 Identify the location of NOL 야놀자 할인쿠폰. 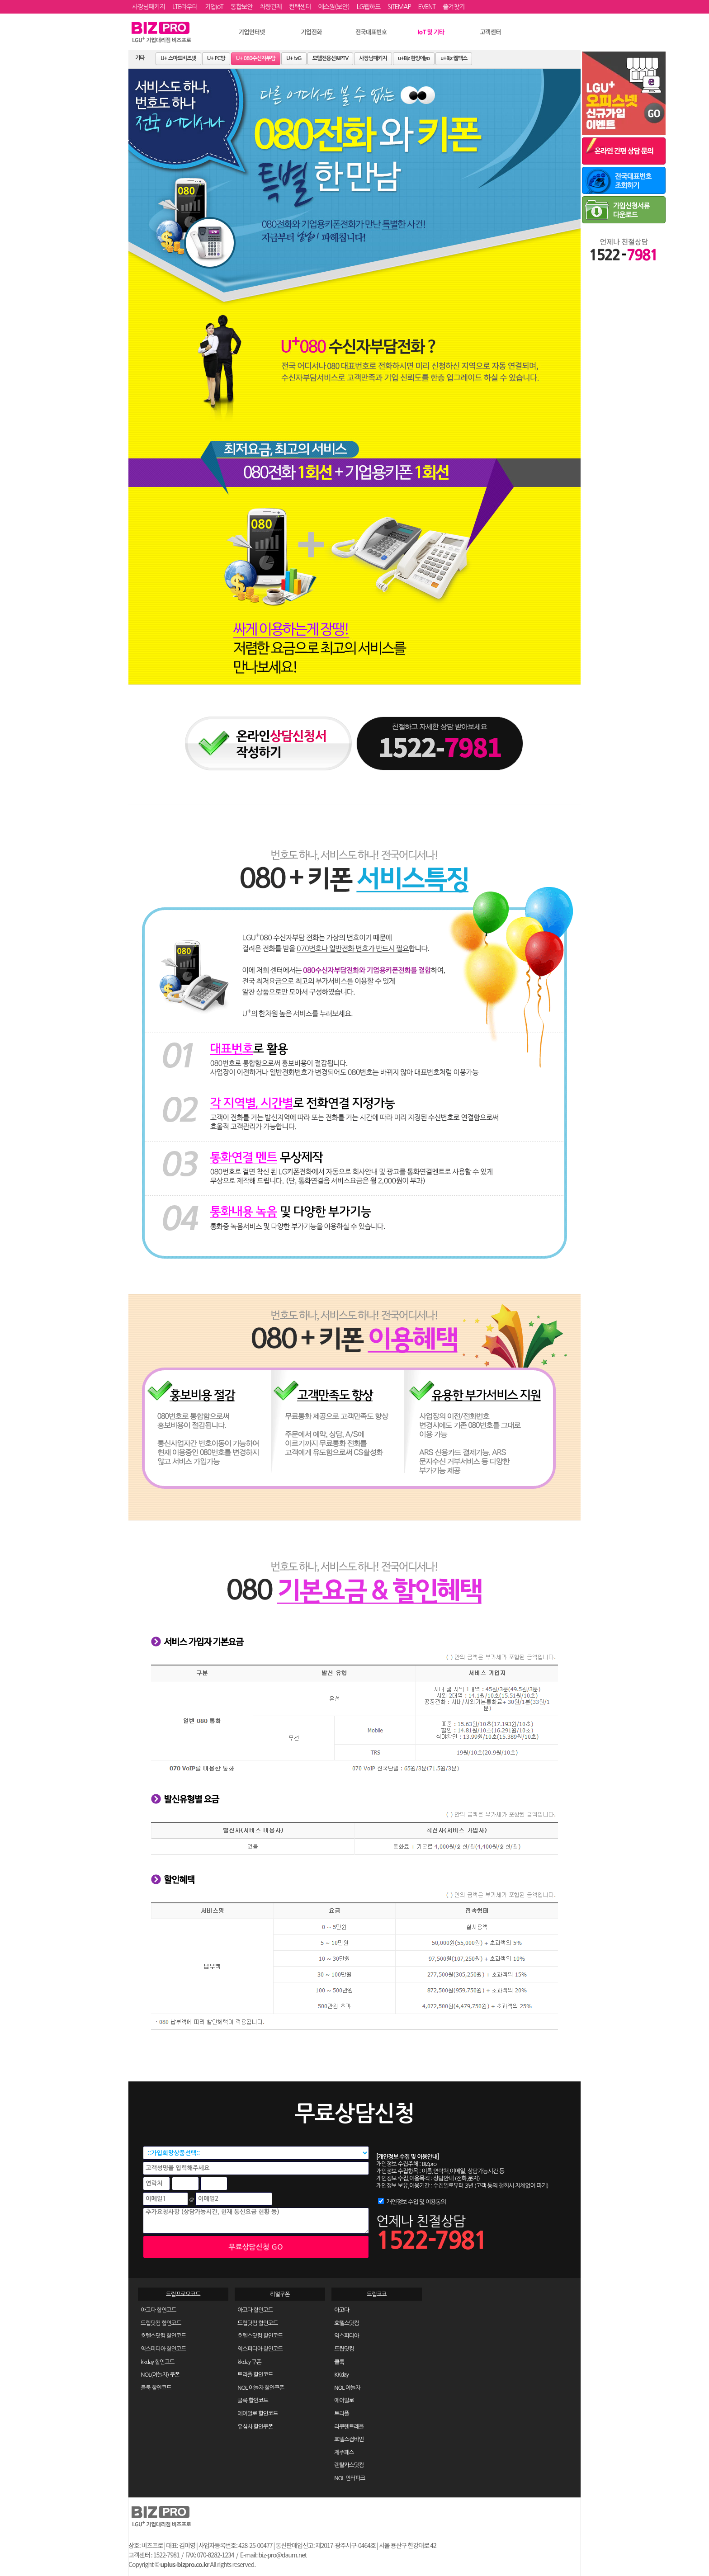
(260, 2388).